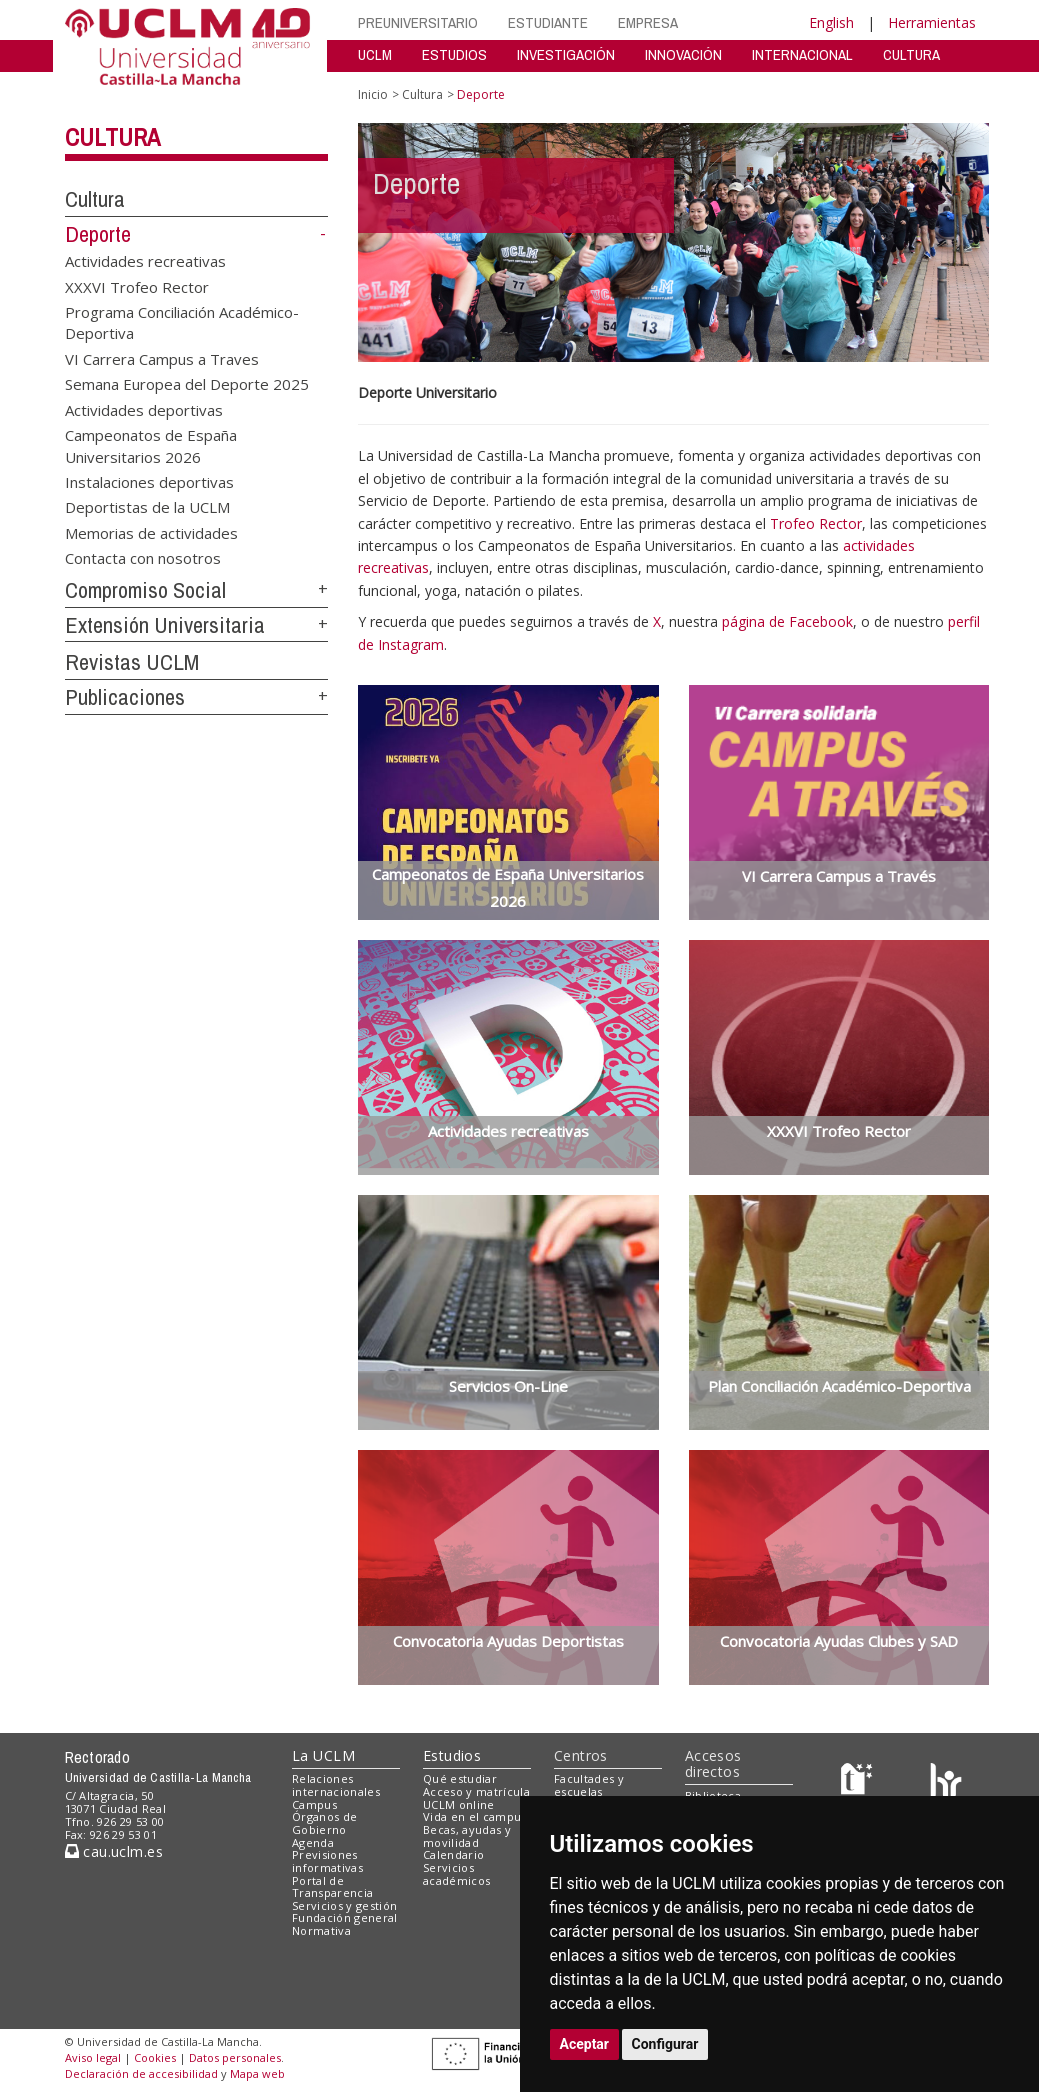 The width and height of the screenshot is (1039, 2092). Describe the element at coordinates (187, 384) in the screenshot. I see `Semana Europea del Deporte 2025` at that location.